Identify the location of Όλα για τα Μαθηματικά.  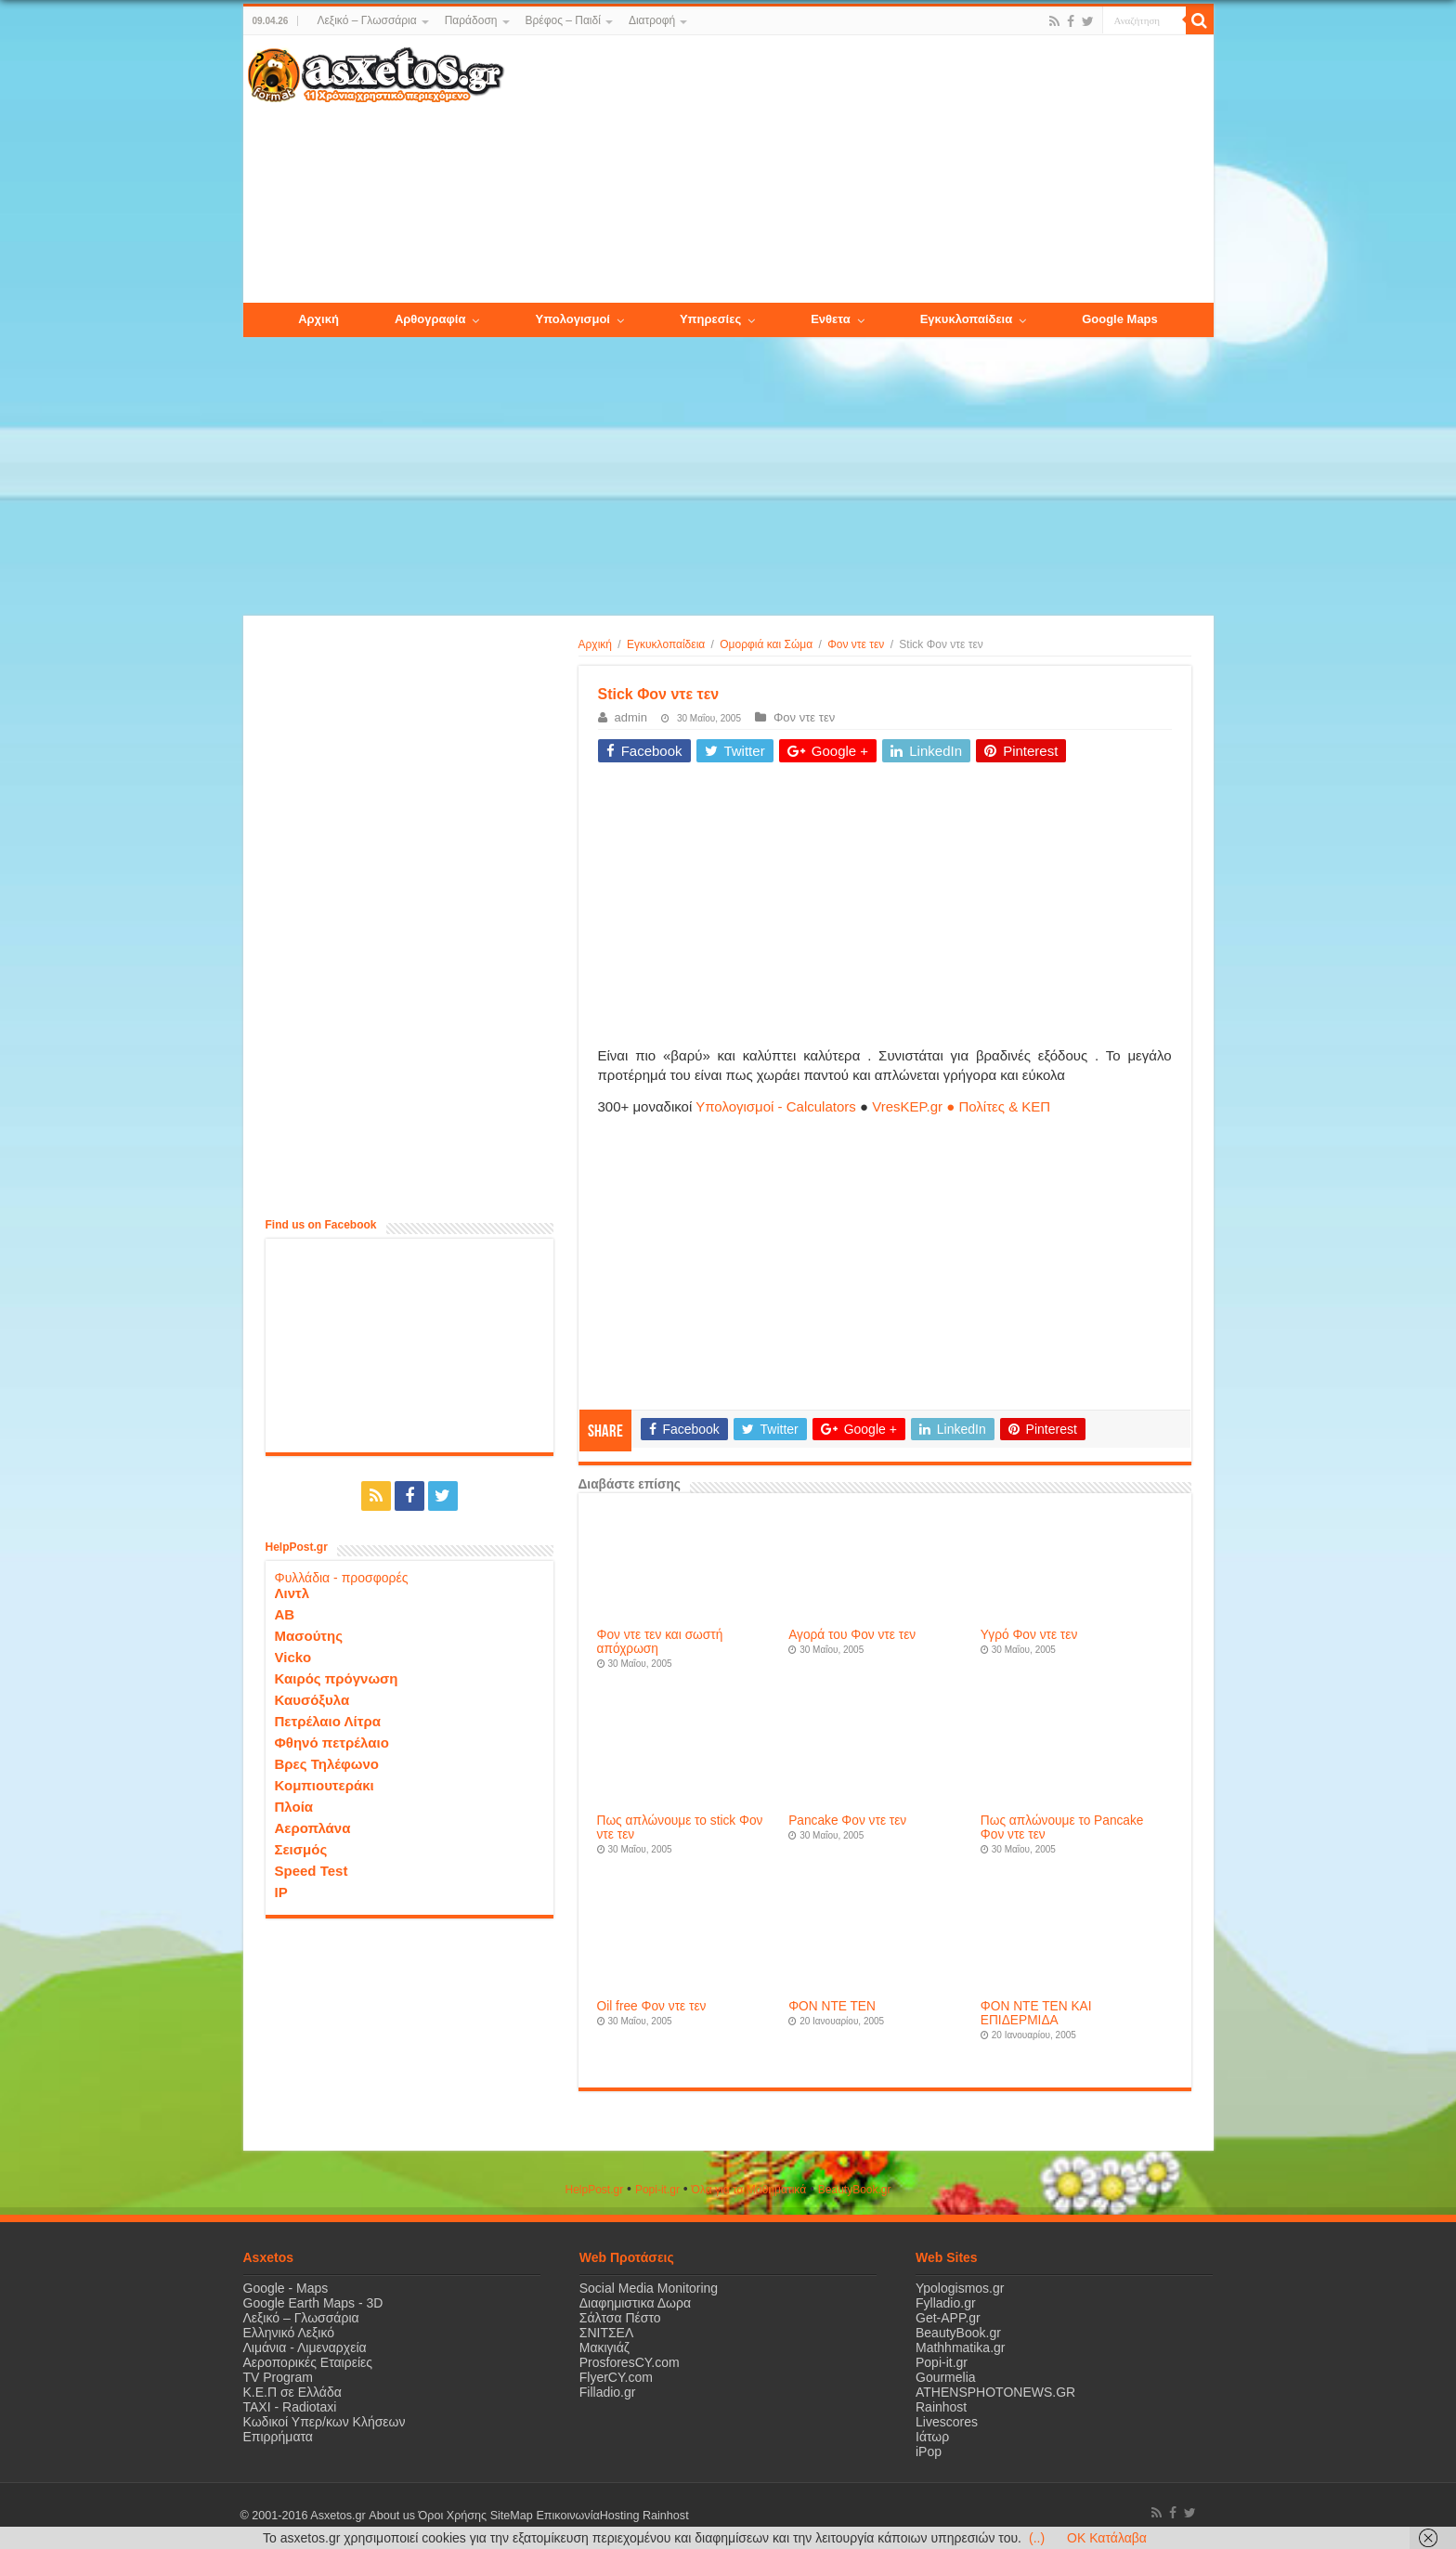
(749, 2189).